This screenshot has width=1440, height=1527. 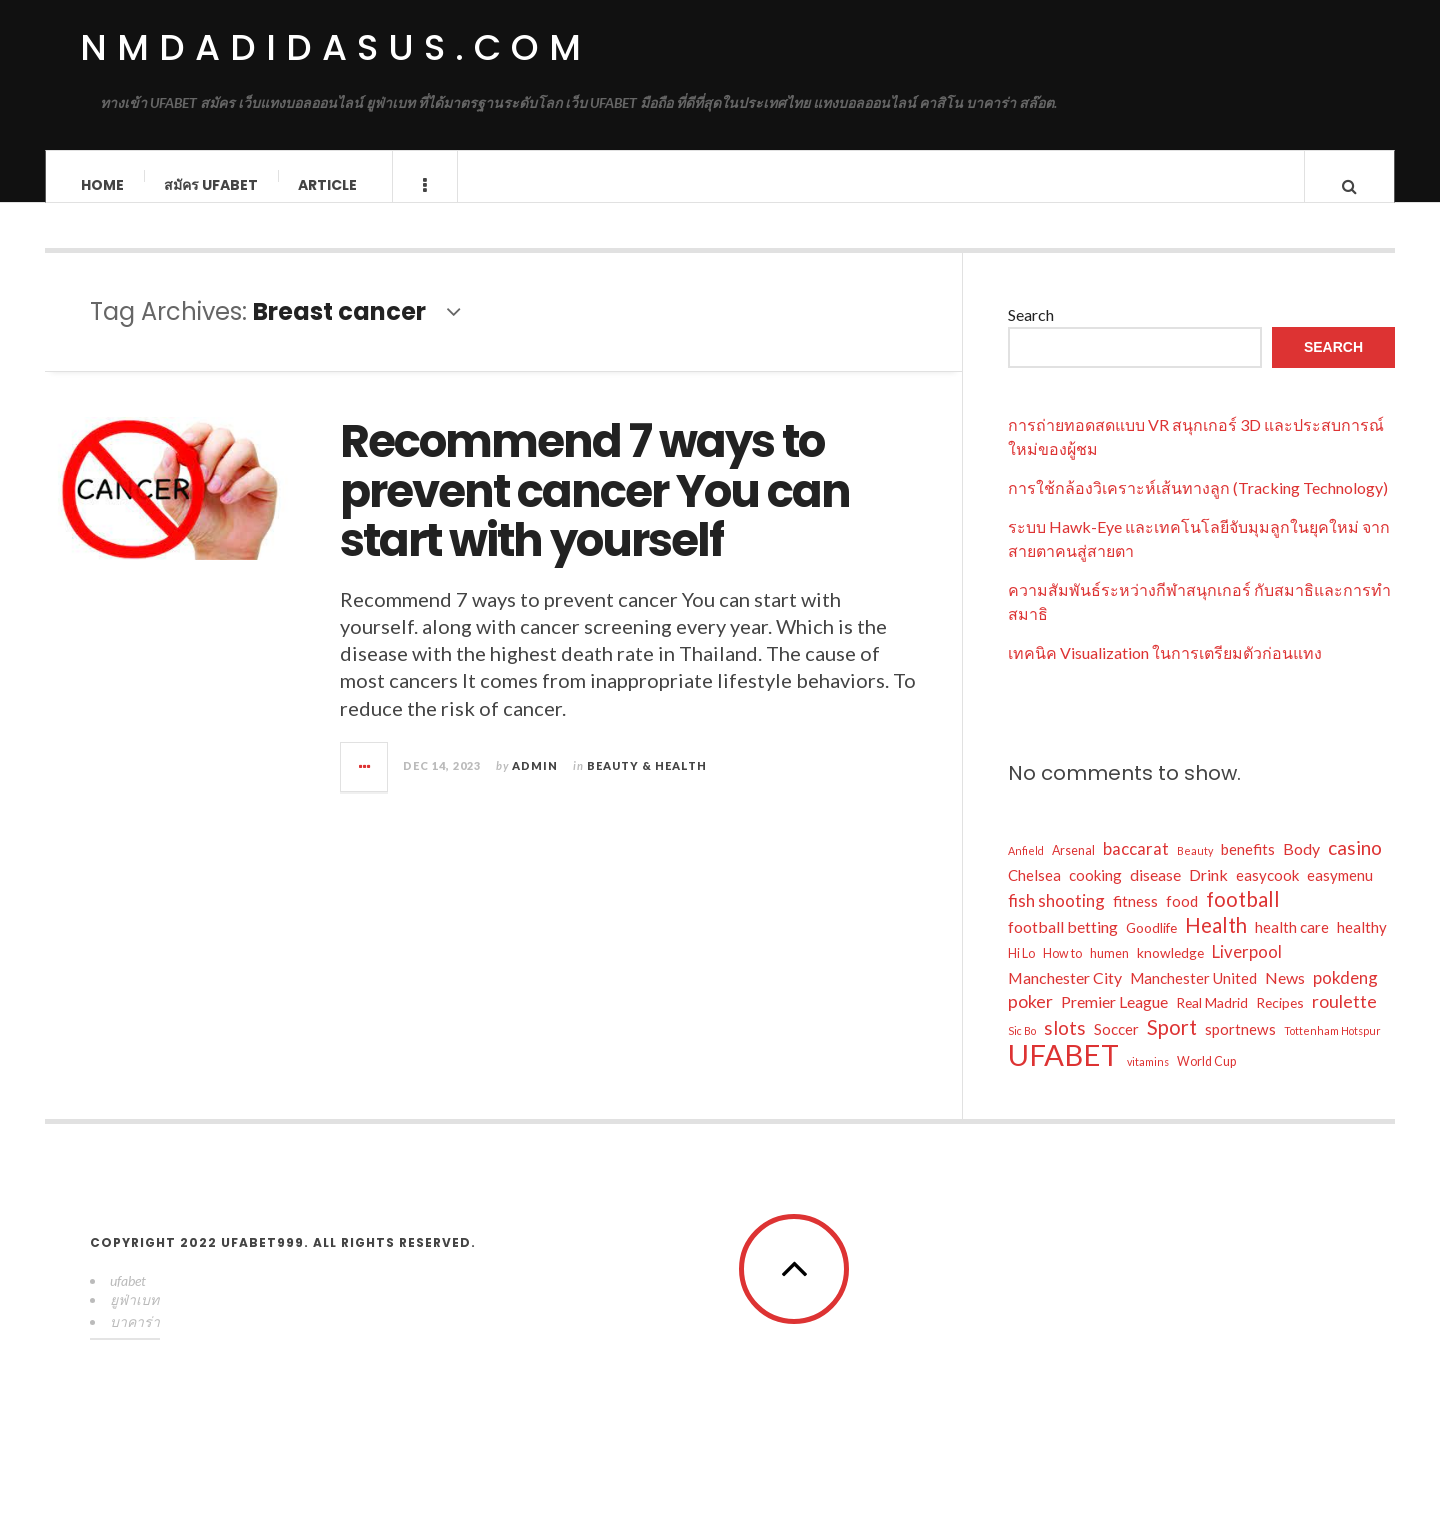 What do you see at coordinates (1172, 1044) in the screenshot?
I see `Sport [Sport (13 items)]` at bounding box center [1172, 1044].